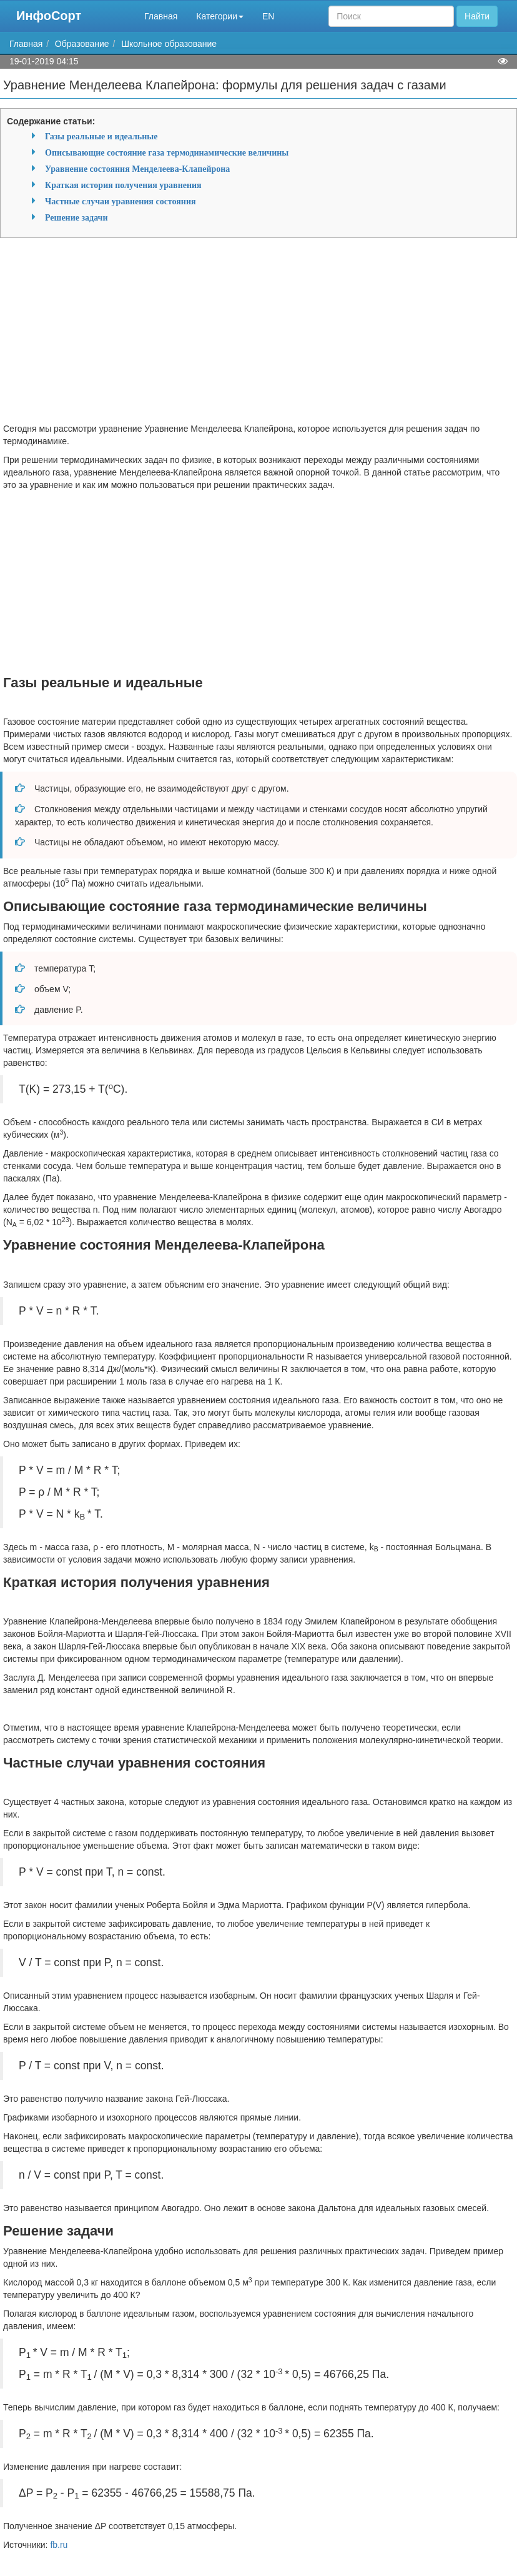 The height and width of the screenshot is (2576, 517). Describe the element at coordinates (137, 168) in the screenshot. I see `Уравнение состояния Менделеева-Клапейрона` at that location.